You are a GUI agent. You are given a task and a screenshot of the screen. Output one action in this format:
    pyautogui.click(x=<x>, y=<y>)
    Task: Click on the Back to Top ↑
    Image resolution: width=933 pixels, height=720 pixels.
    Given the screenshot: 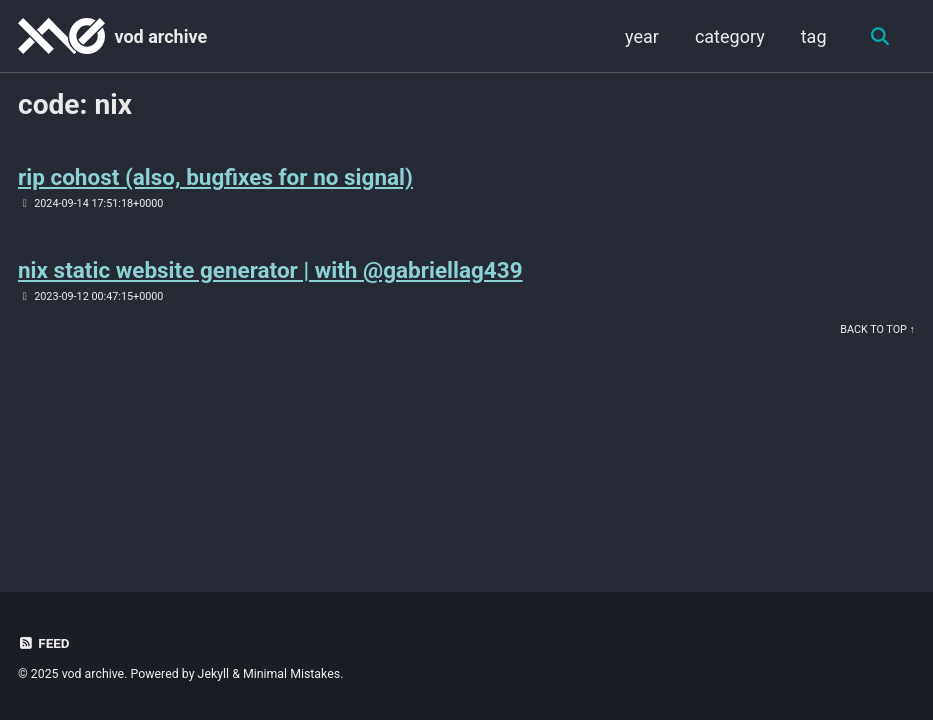 What is the action you would take?
    pyautogui.click(x=877, y=329)
    